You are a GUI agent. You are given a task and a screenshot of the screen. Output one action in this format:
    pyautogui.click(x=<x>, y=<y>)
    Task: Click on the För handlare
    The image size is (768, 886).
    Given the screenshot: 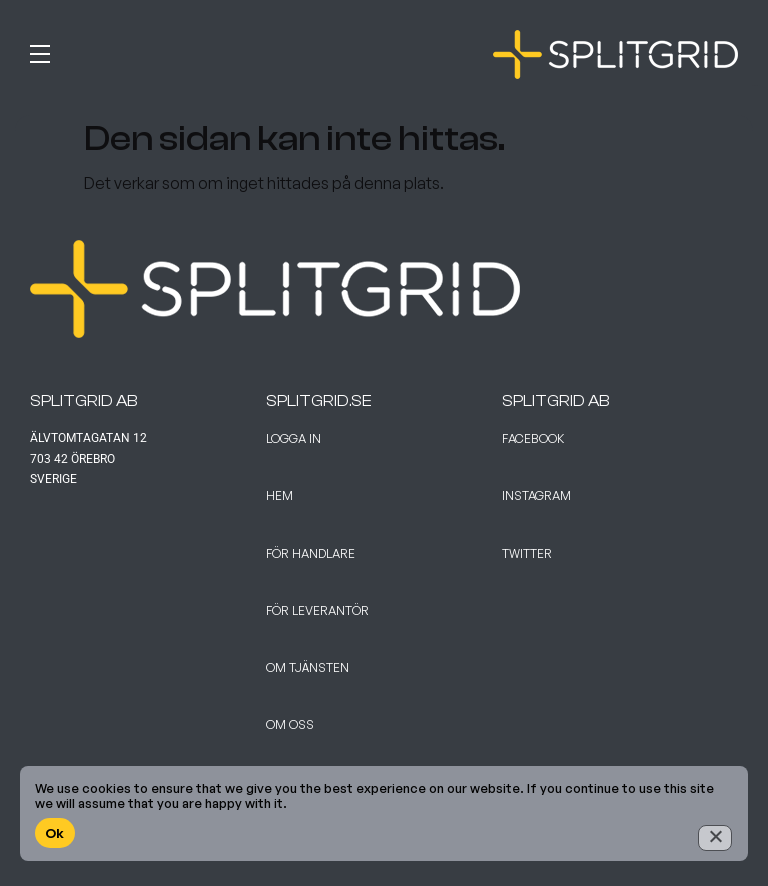 What is the action you would take?
    pyautogui.click(x=310, y=553)
    